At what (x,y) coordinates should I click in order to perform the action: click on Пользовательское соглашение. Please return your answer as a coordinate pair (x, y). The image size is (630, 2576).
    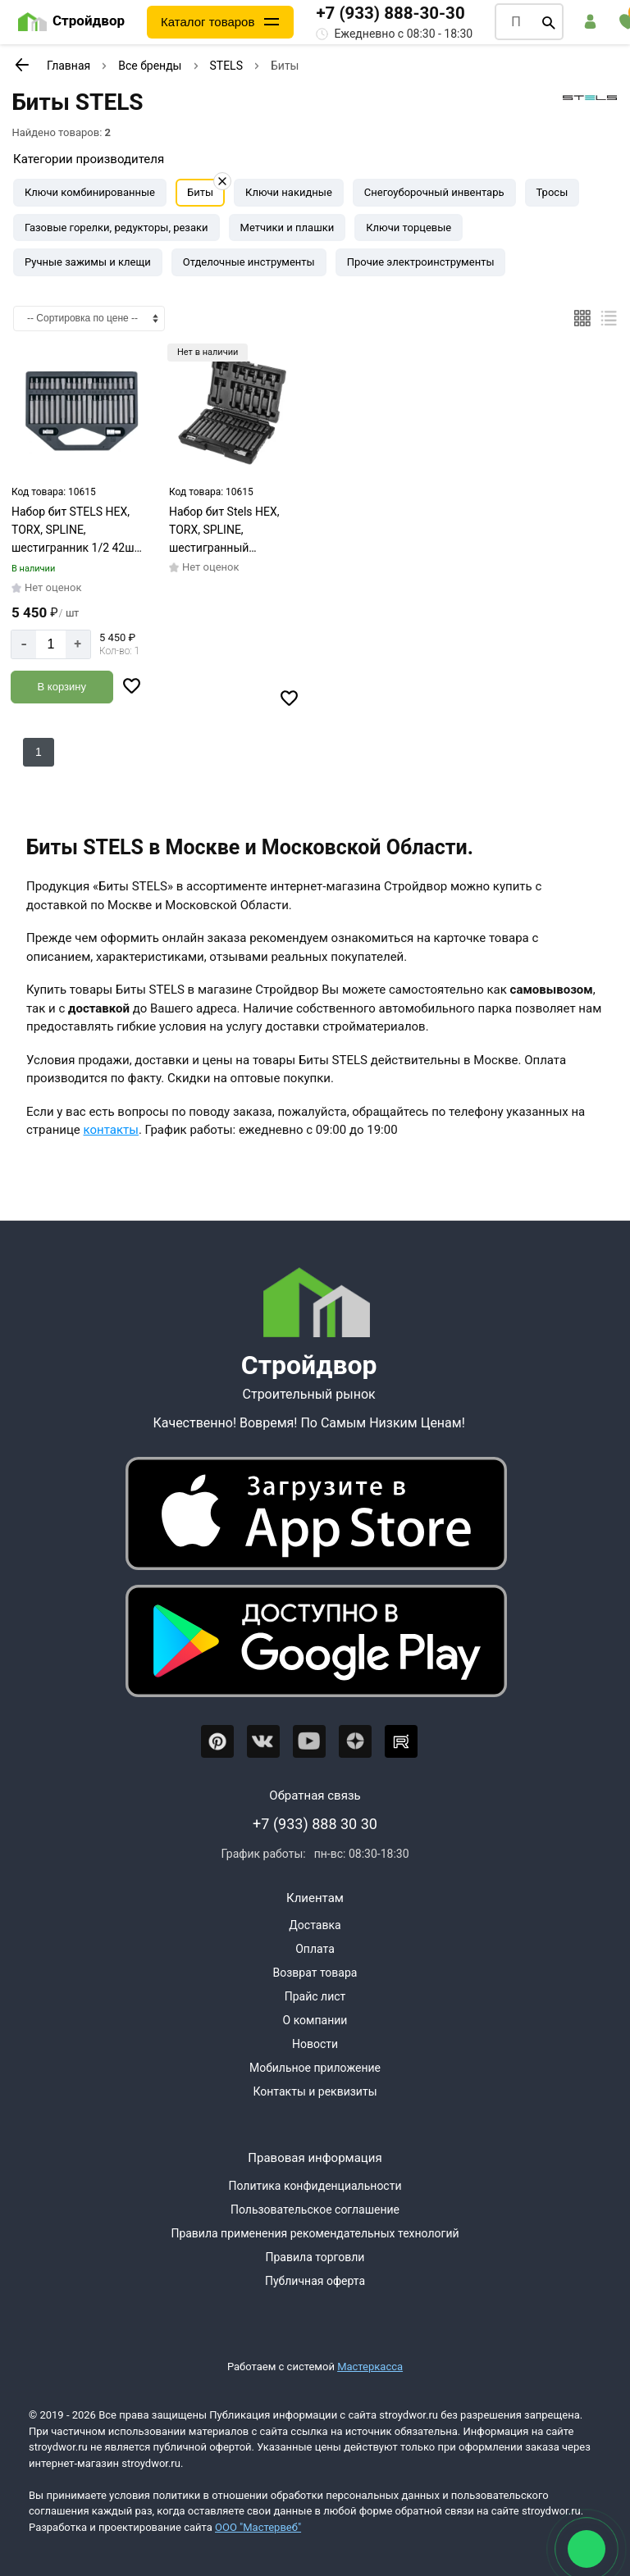
    Looking at the image, I should click on (315, 2209).